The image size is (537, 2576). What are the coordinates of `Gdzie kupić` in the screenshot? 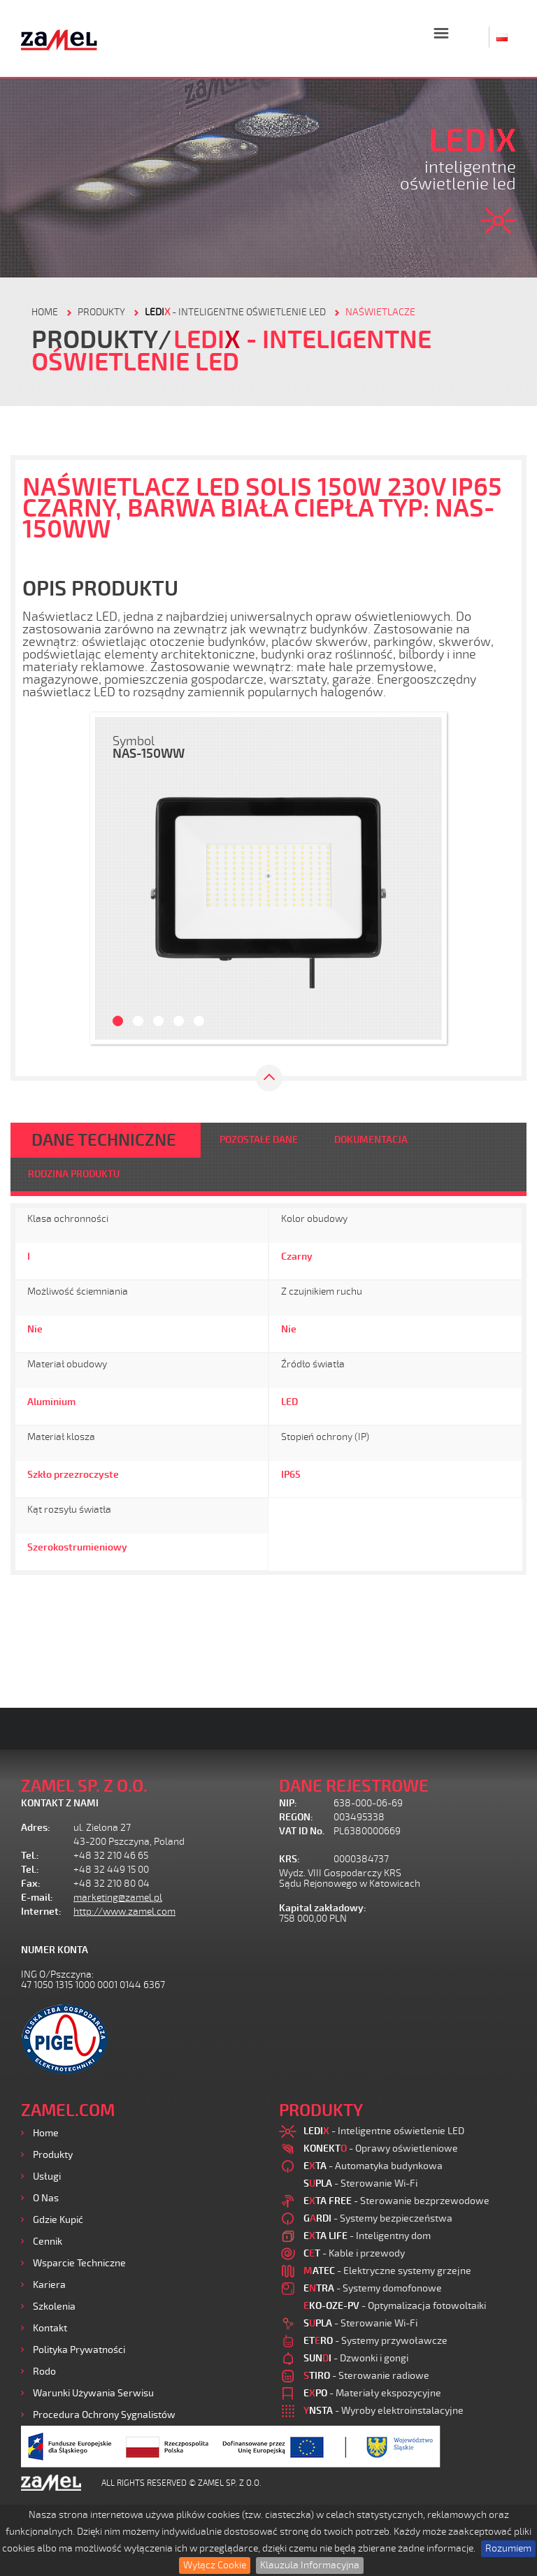 It's located at (58, 2220).